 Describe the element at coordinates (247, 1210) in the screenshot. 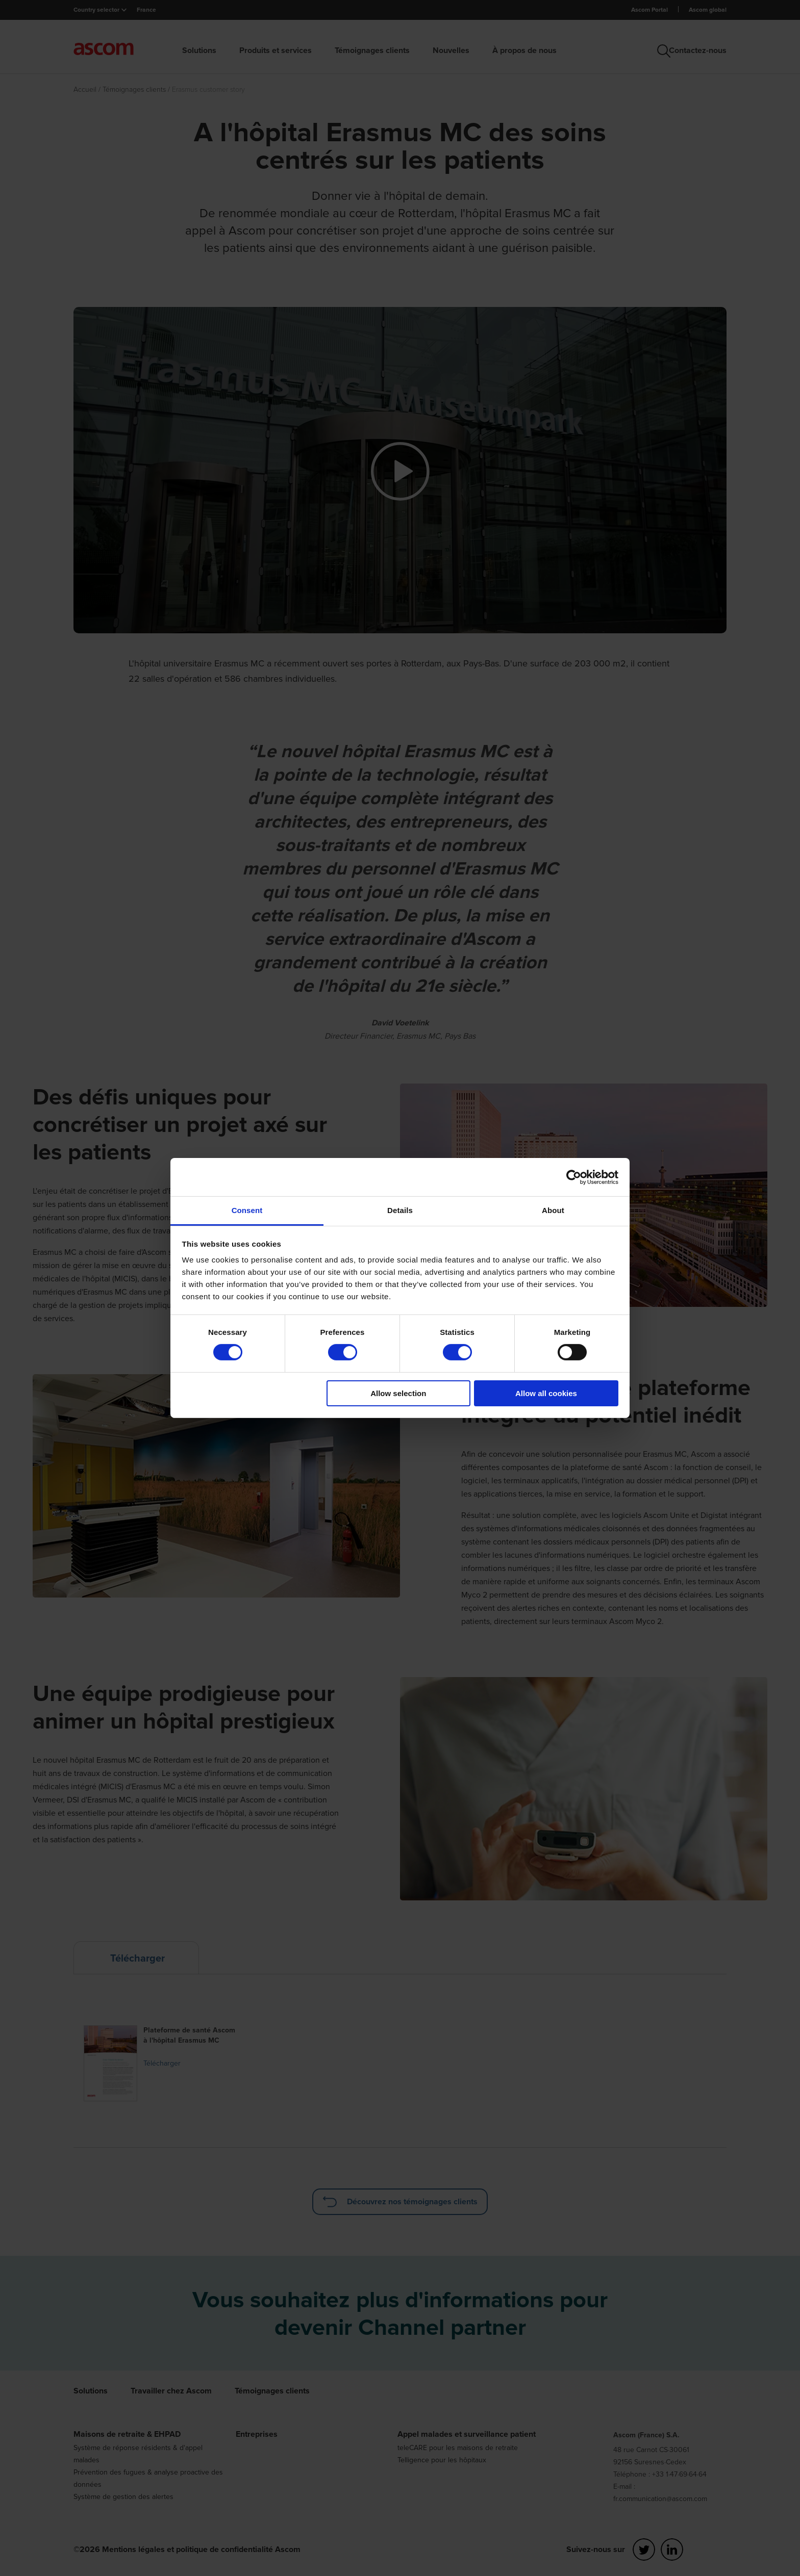

I see `Consent [tab]` at that location.